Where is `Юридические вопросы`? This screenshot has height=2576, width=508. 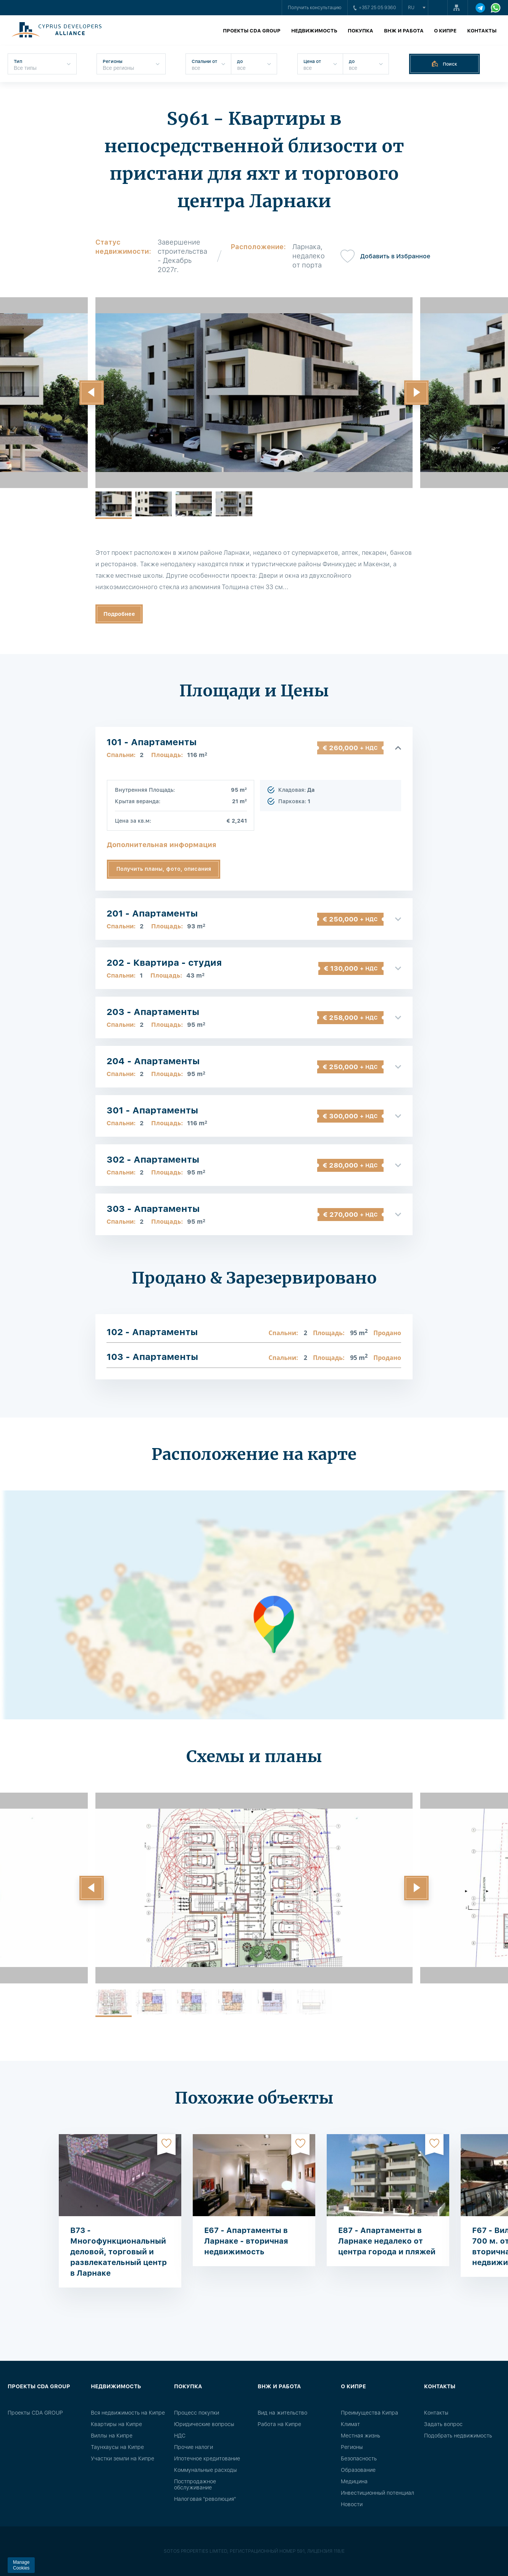 Юридические вопросы is located at coordinates (204, 2424).